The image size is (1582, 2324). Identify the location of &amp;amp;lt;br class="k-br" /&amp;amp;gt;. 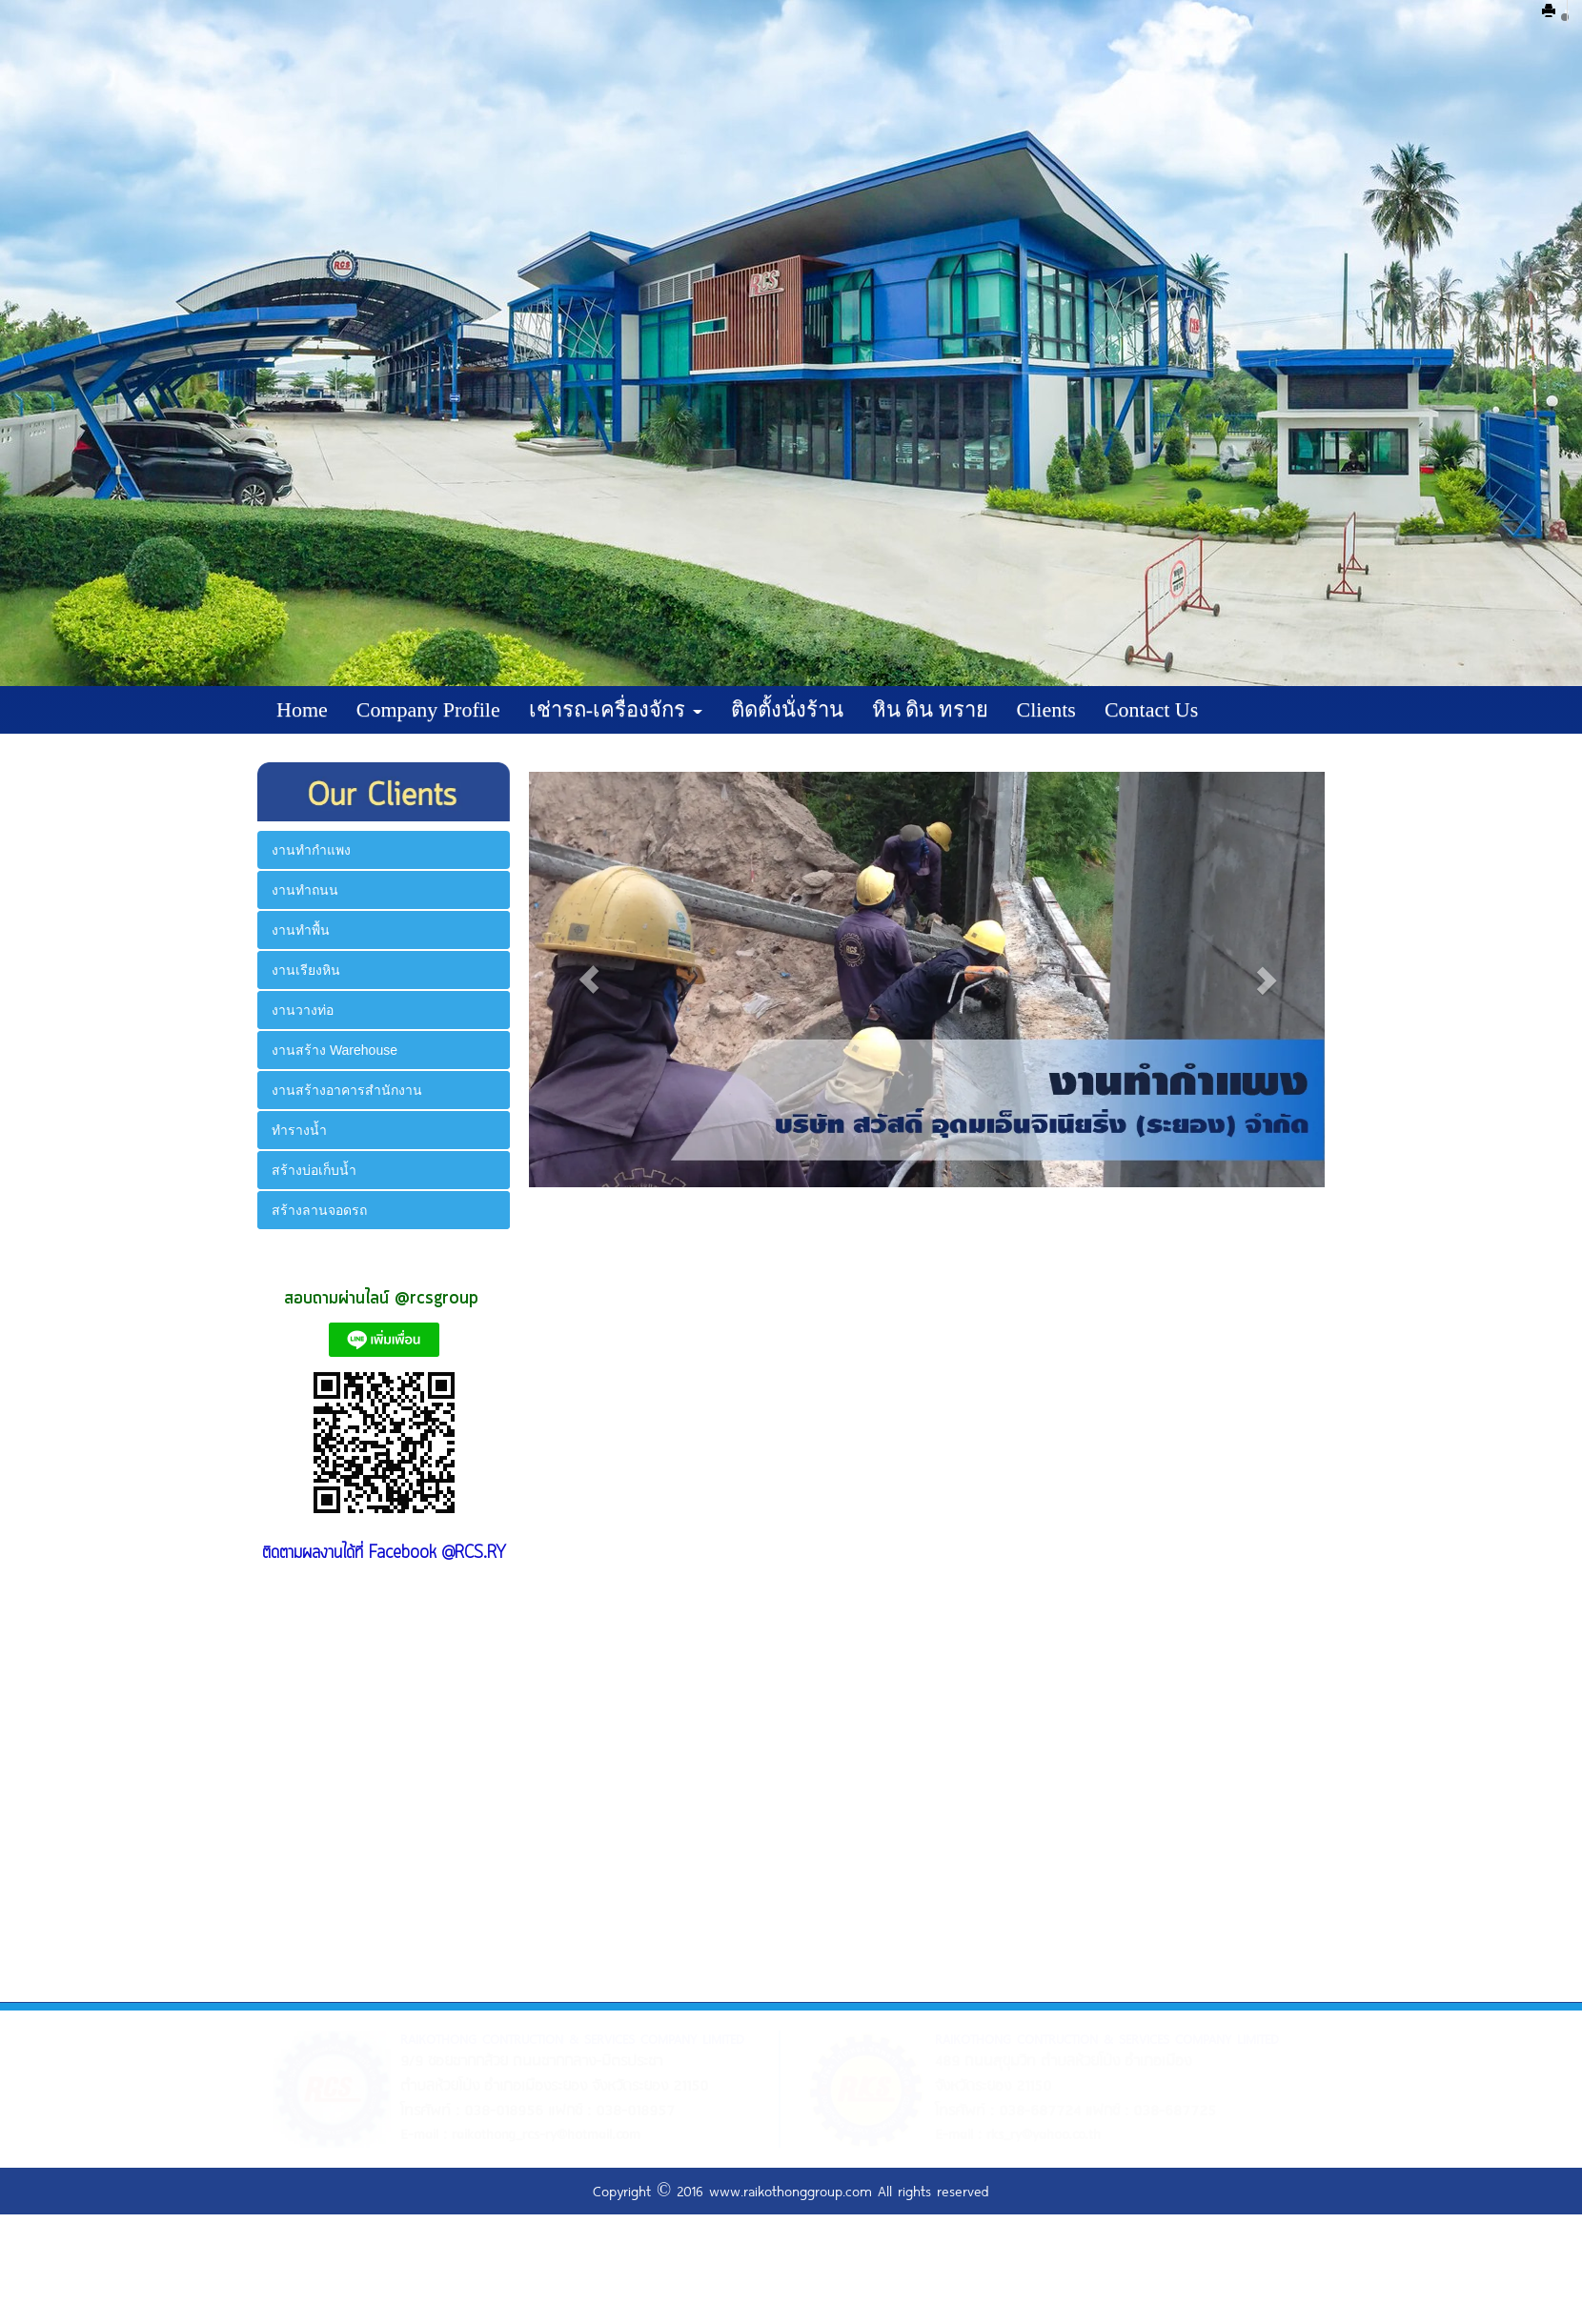
(384, 1767).